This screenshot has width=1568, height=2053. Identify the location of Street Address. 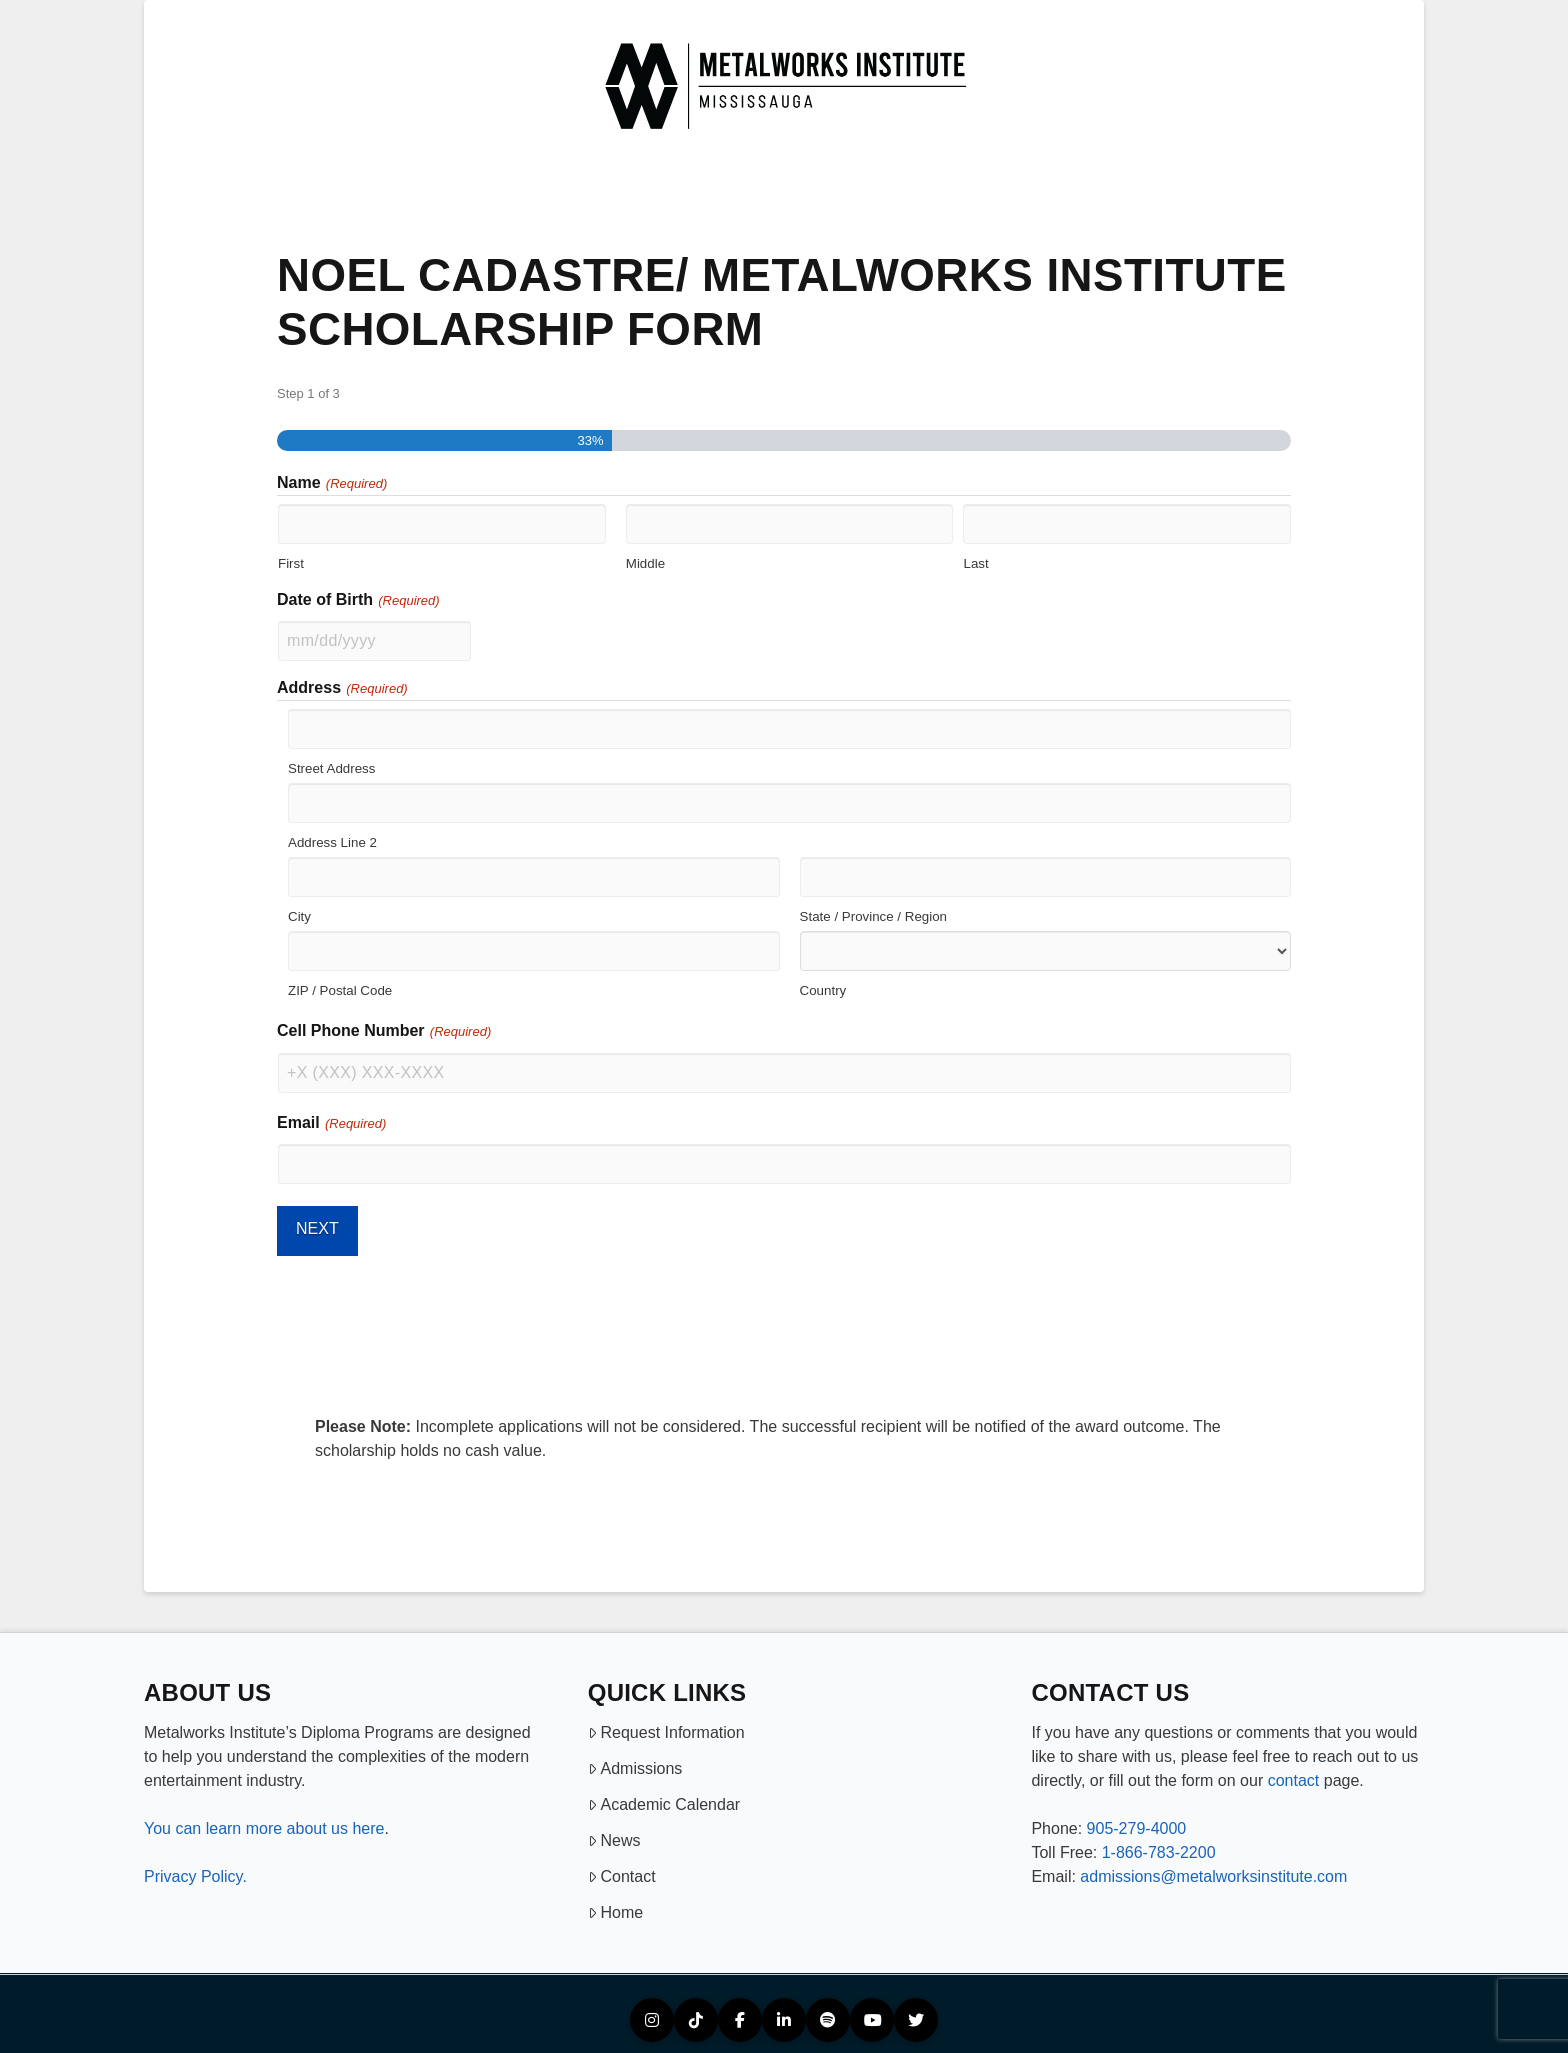
(331, 768).